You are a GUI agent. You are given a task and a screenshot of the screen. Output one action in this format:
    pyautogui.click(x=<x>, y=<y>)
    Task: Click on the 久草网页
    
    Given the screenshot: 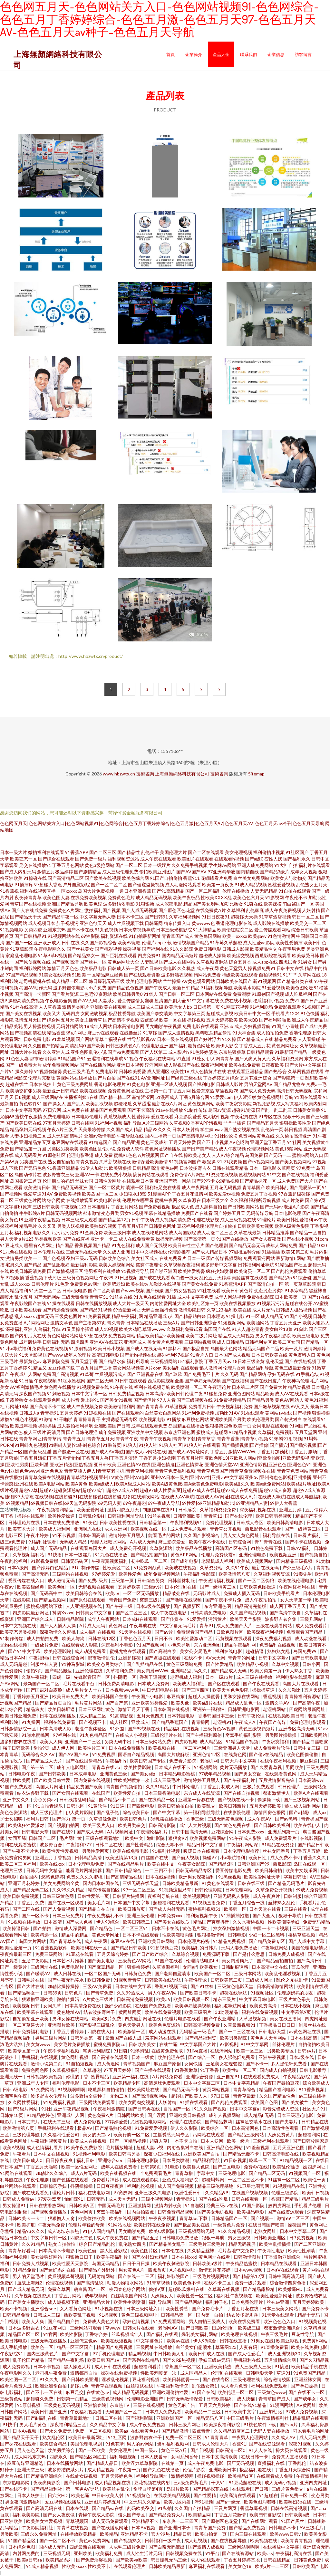 What is the action you would take?
    pyautogui.click(x=286, y=1168)
    